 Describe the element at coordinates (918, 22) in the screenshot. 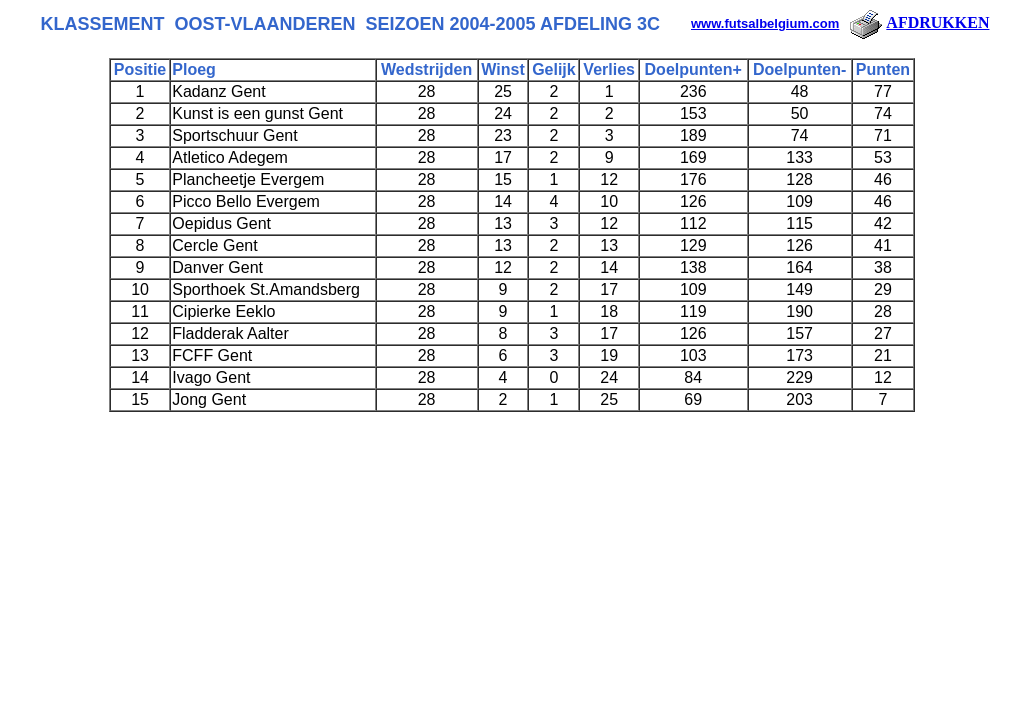

I see `AFDRUKKEN` at that location.